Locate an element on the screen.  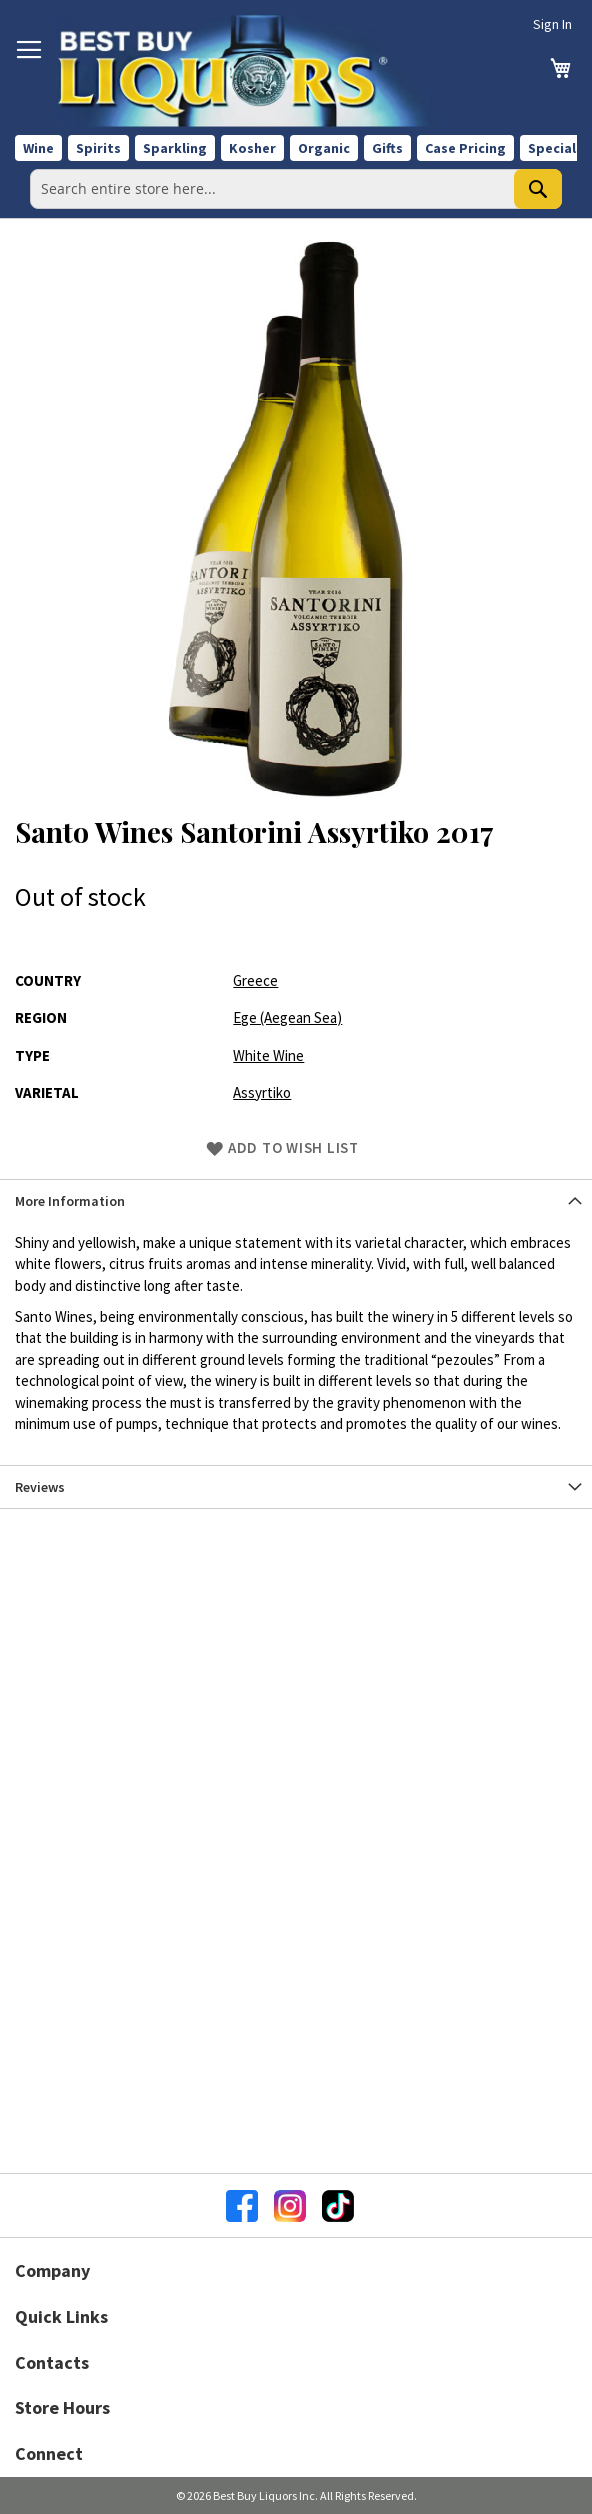
White Wine is located at coordinates (268, 1055).